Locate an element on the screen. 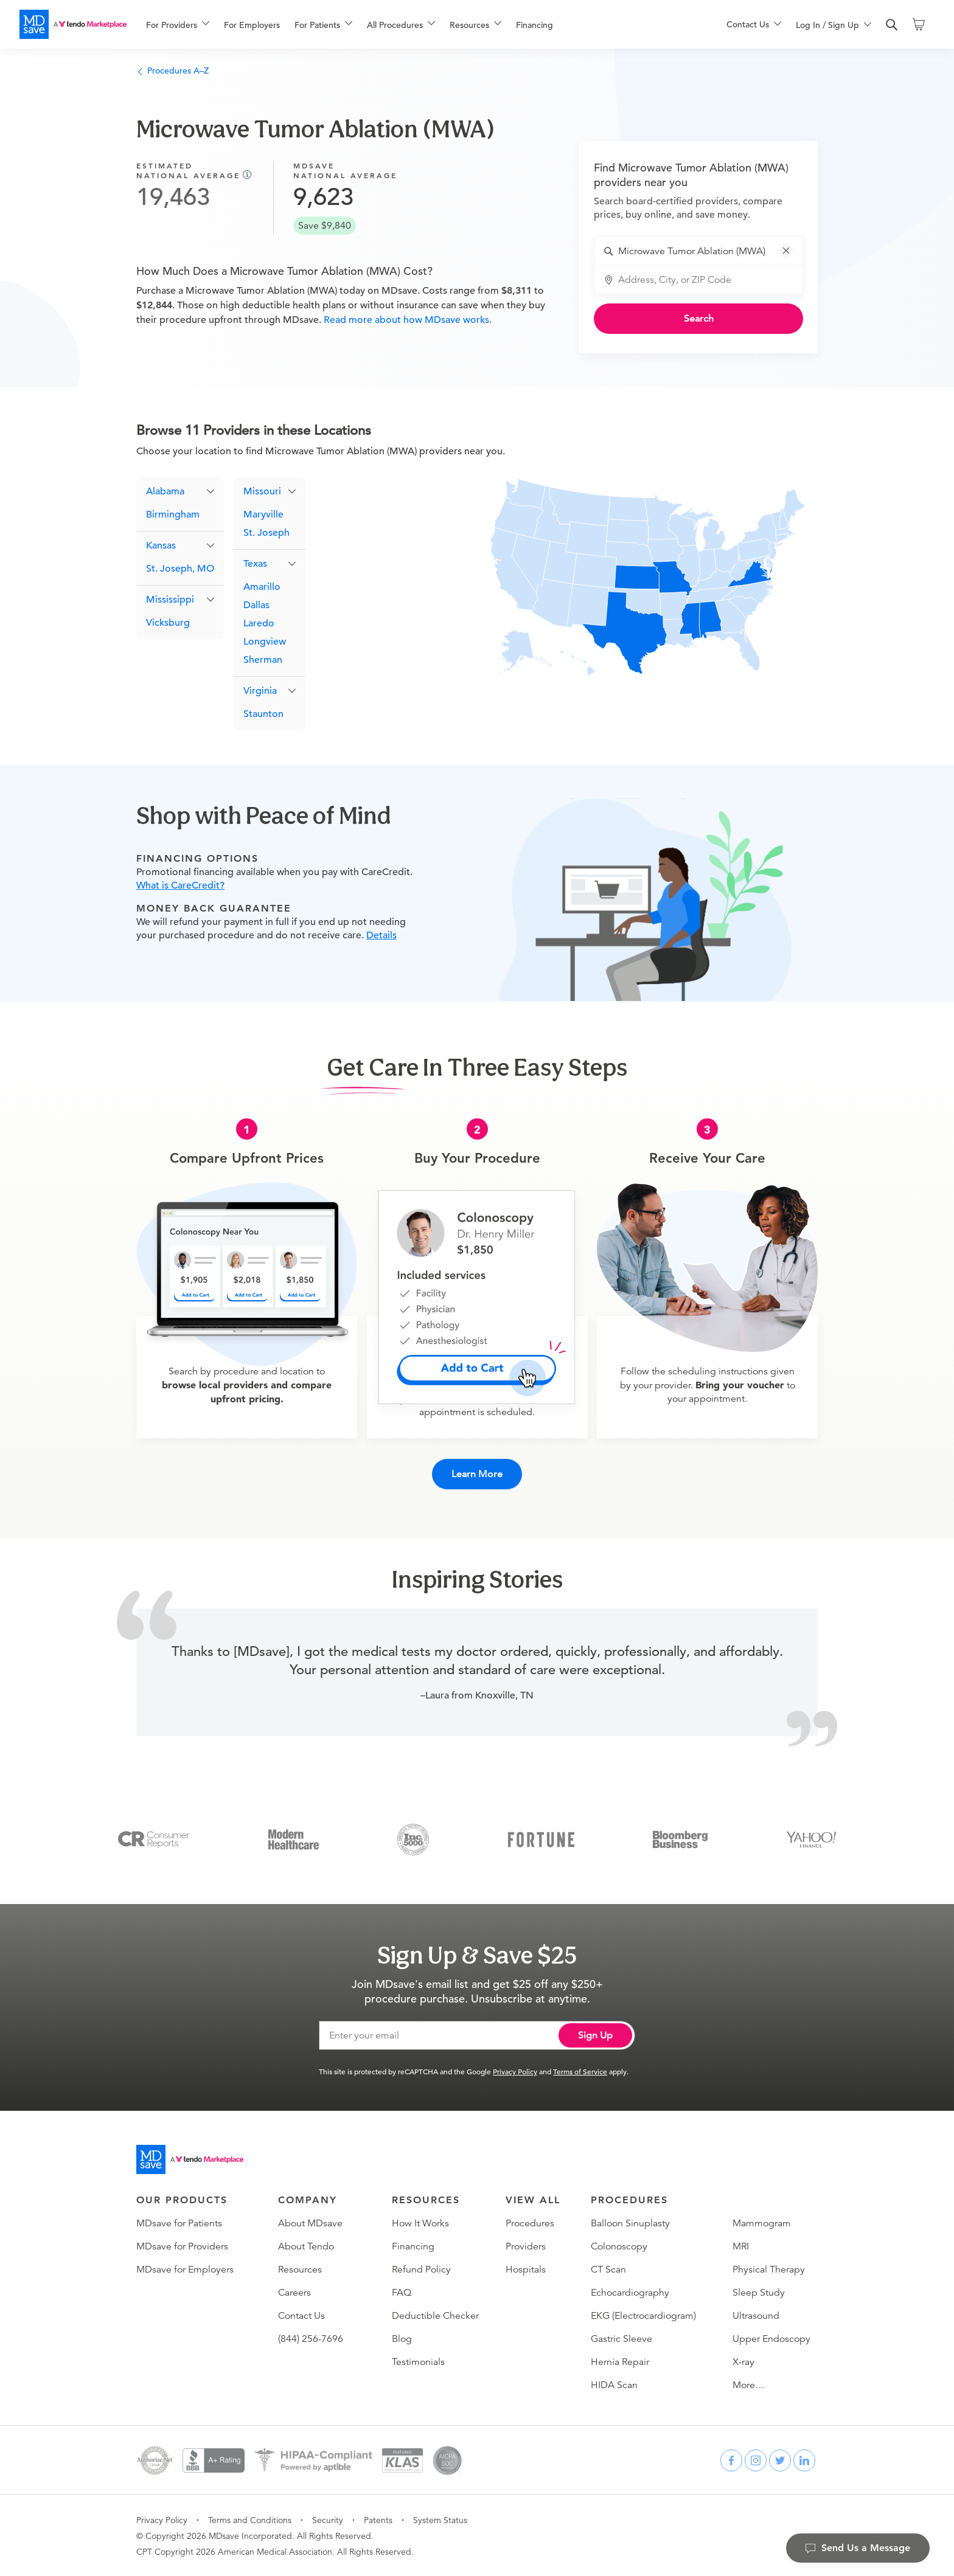  [combobox] is located at coordinates (705, 251).